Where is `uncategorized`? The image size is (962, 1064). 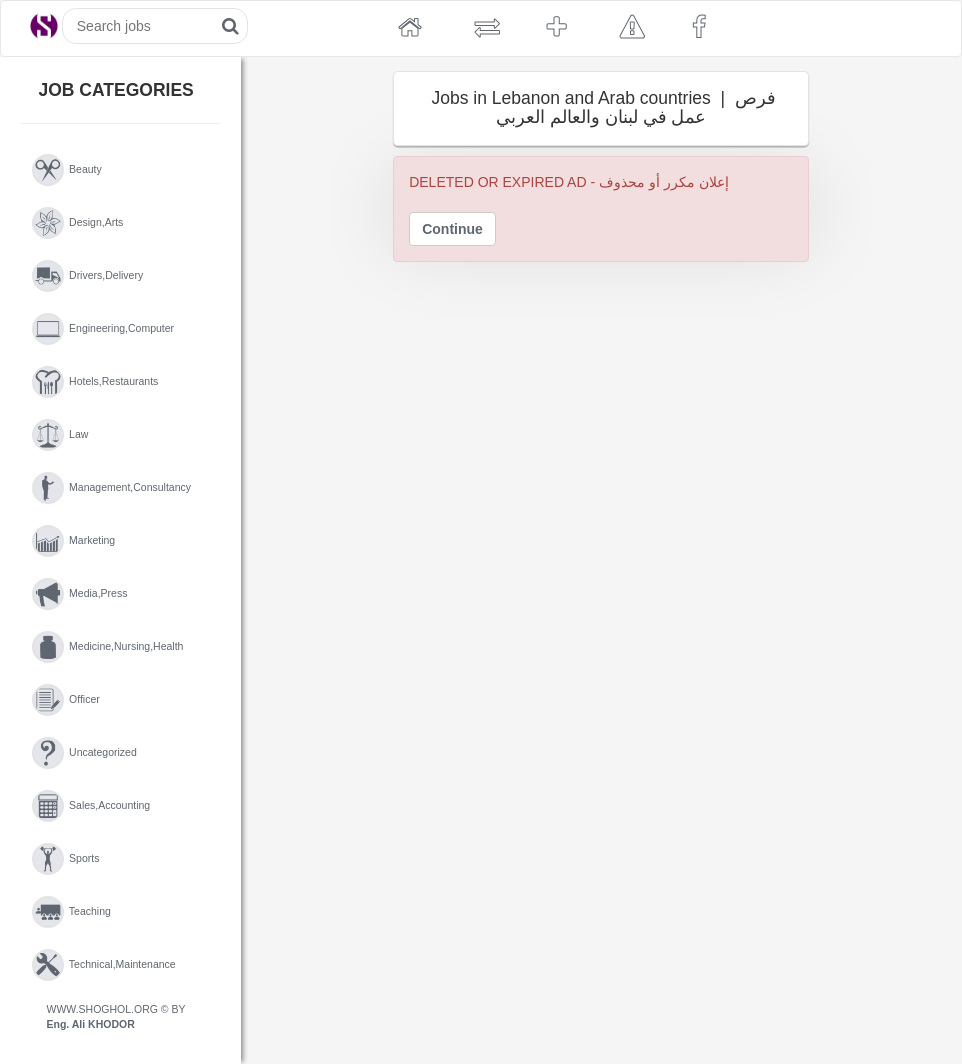
uncategorized is located at coordinates (84, 753).